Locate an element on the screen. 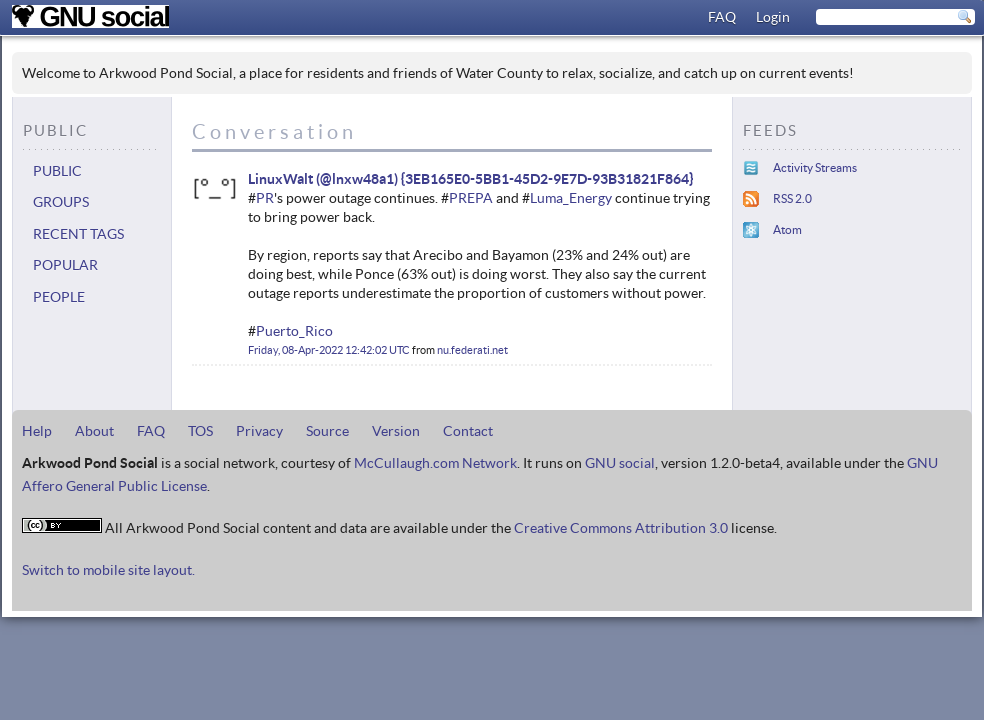  Switch to mobile site layout. is located at coordinates (108, 570).